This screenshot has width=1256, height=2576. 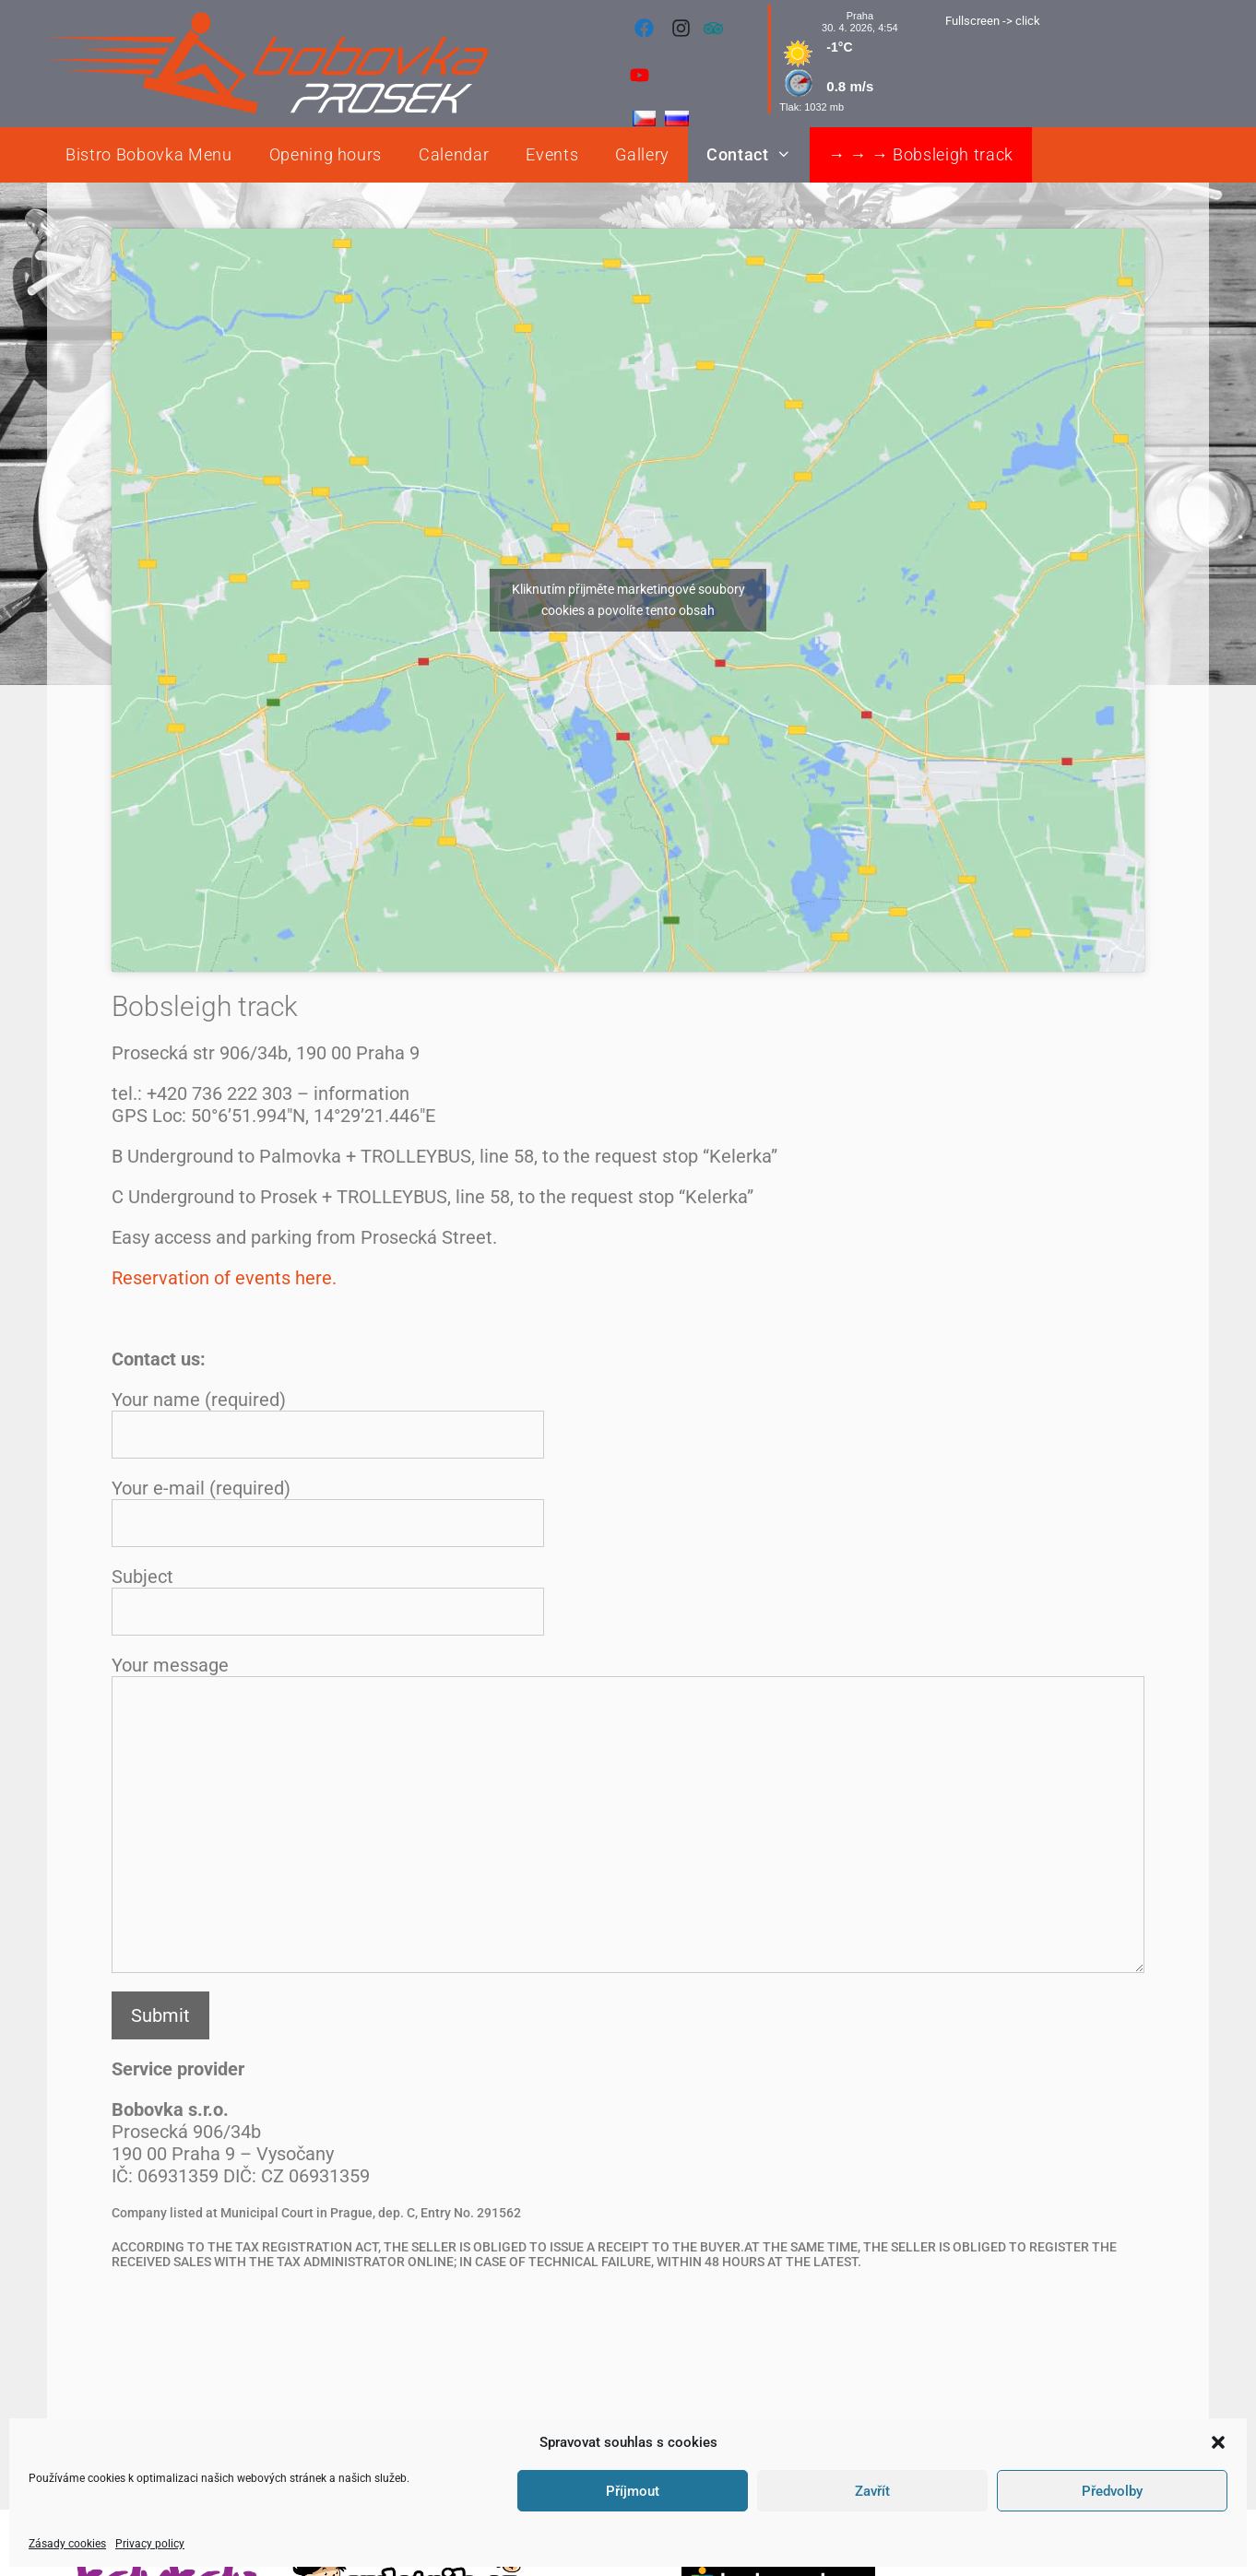 What do you see at coordinates (67, 2543) in the screenshot?
I see `Zásady cookies` at bounding box center [67, 2543].